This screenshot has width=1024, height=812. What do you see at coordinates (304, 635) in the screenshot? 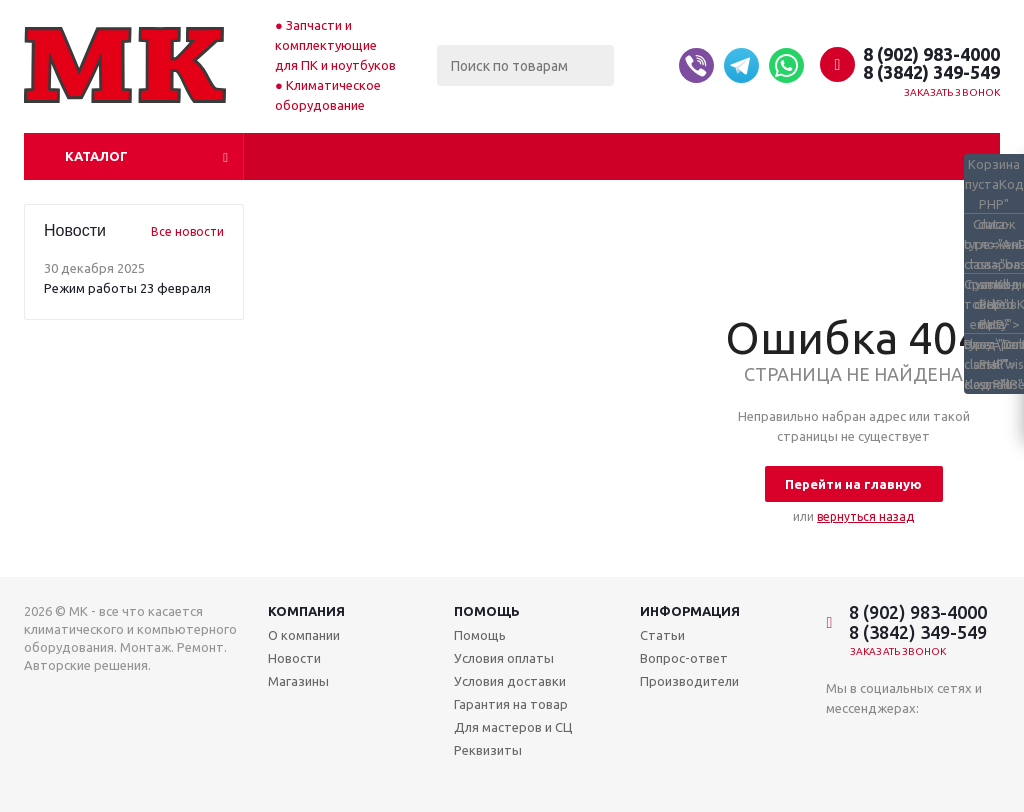
I see `О компании` at bounding box center [304, 635].